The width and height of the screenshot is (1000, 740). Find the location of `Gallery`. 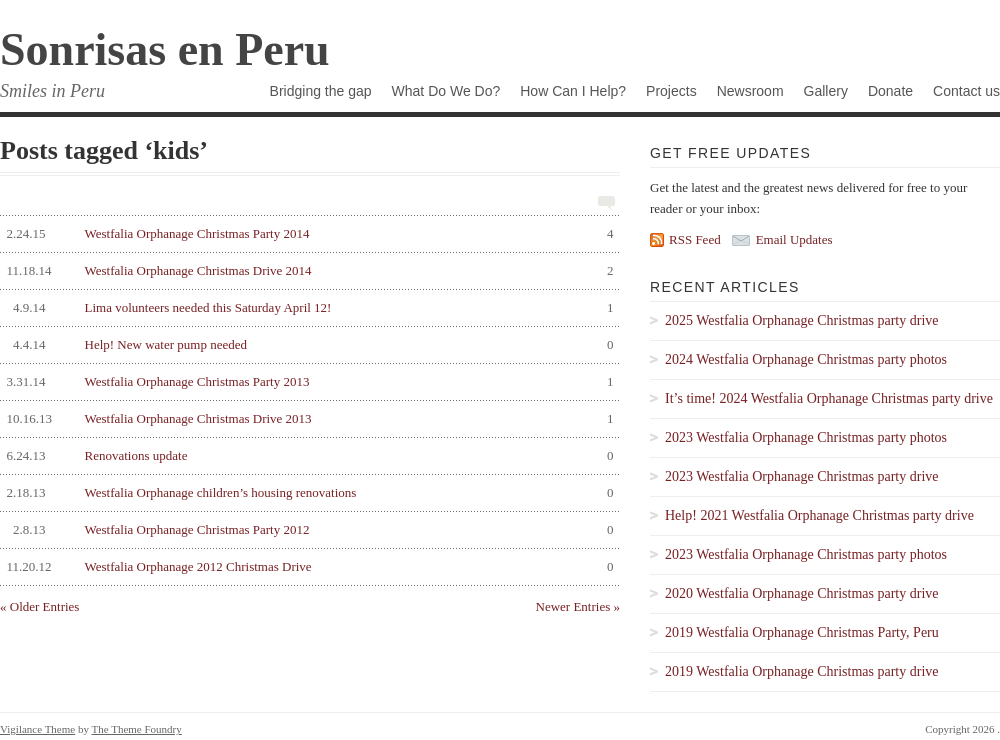

Gallery is located at coordinates (826, 91).